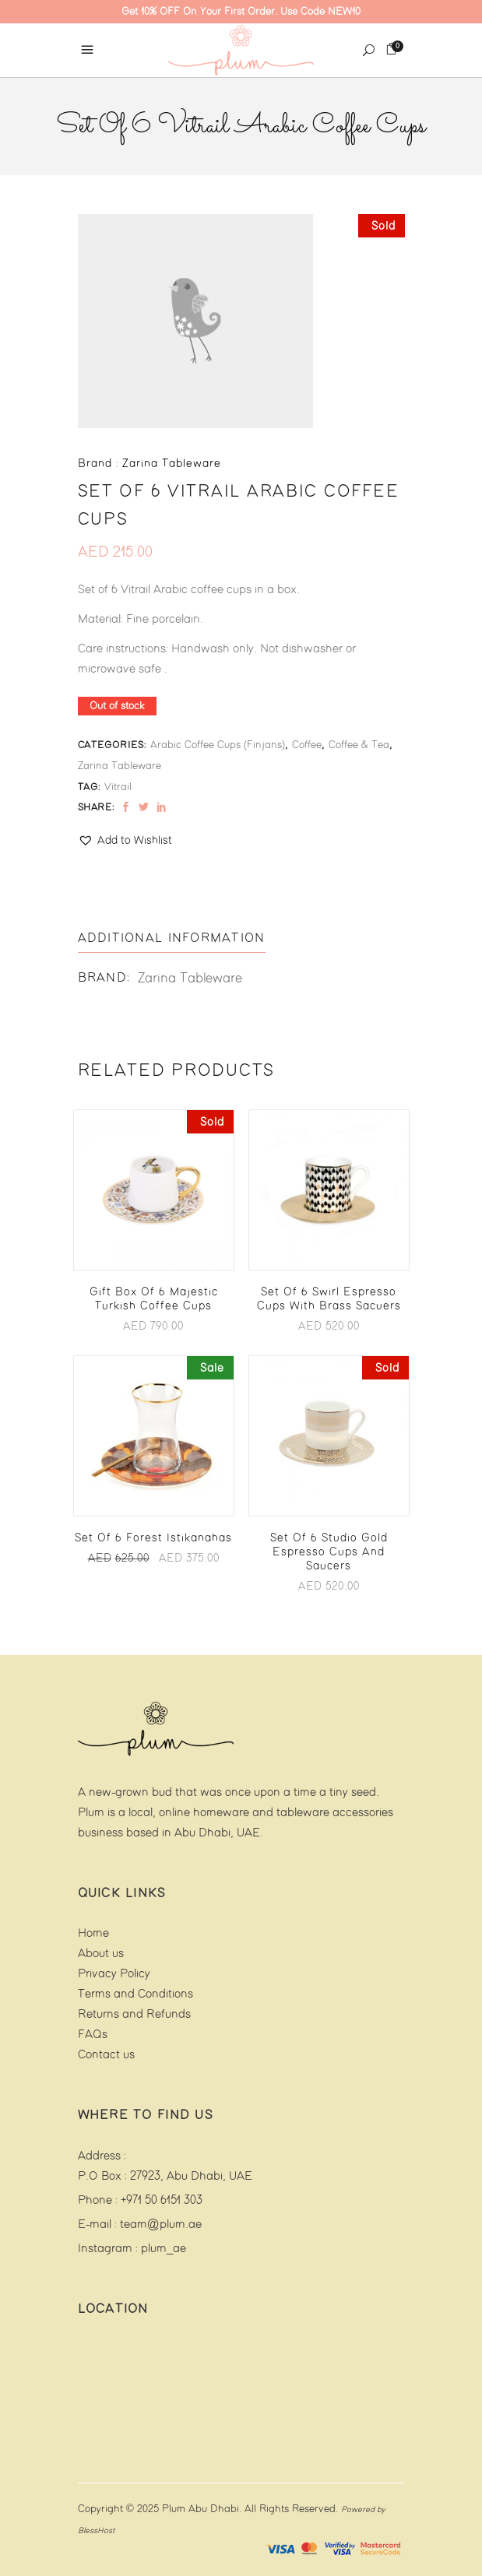  I want to click on [button], so click(125, 841).